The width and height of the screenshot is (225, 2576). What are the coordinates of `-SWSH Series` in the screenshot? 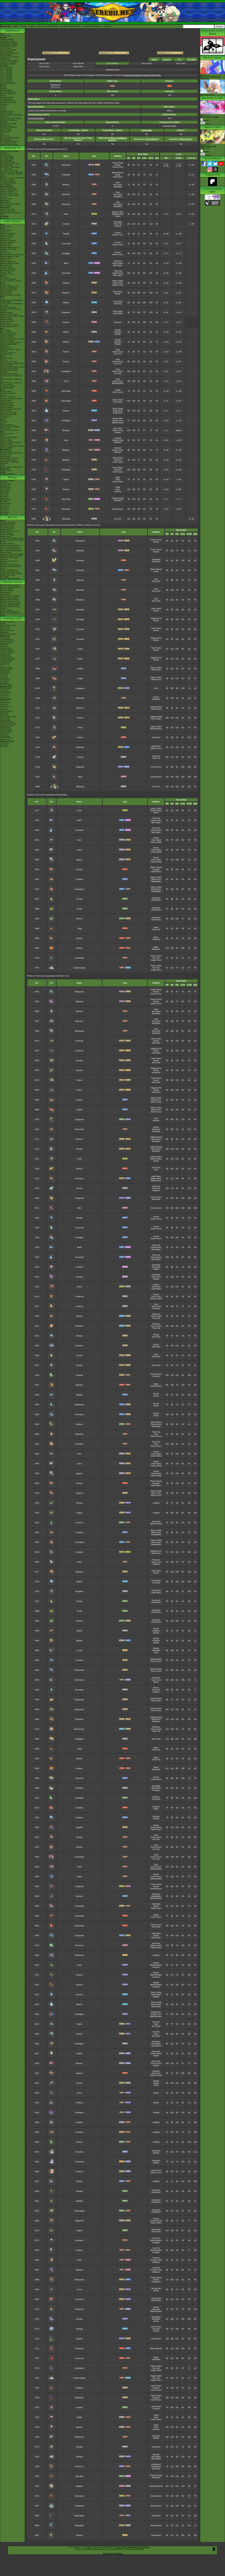 It's located at (5, 673).